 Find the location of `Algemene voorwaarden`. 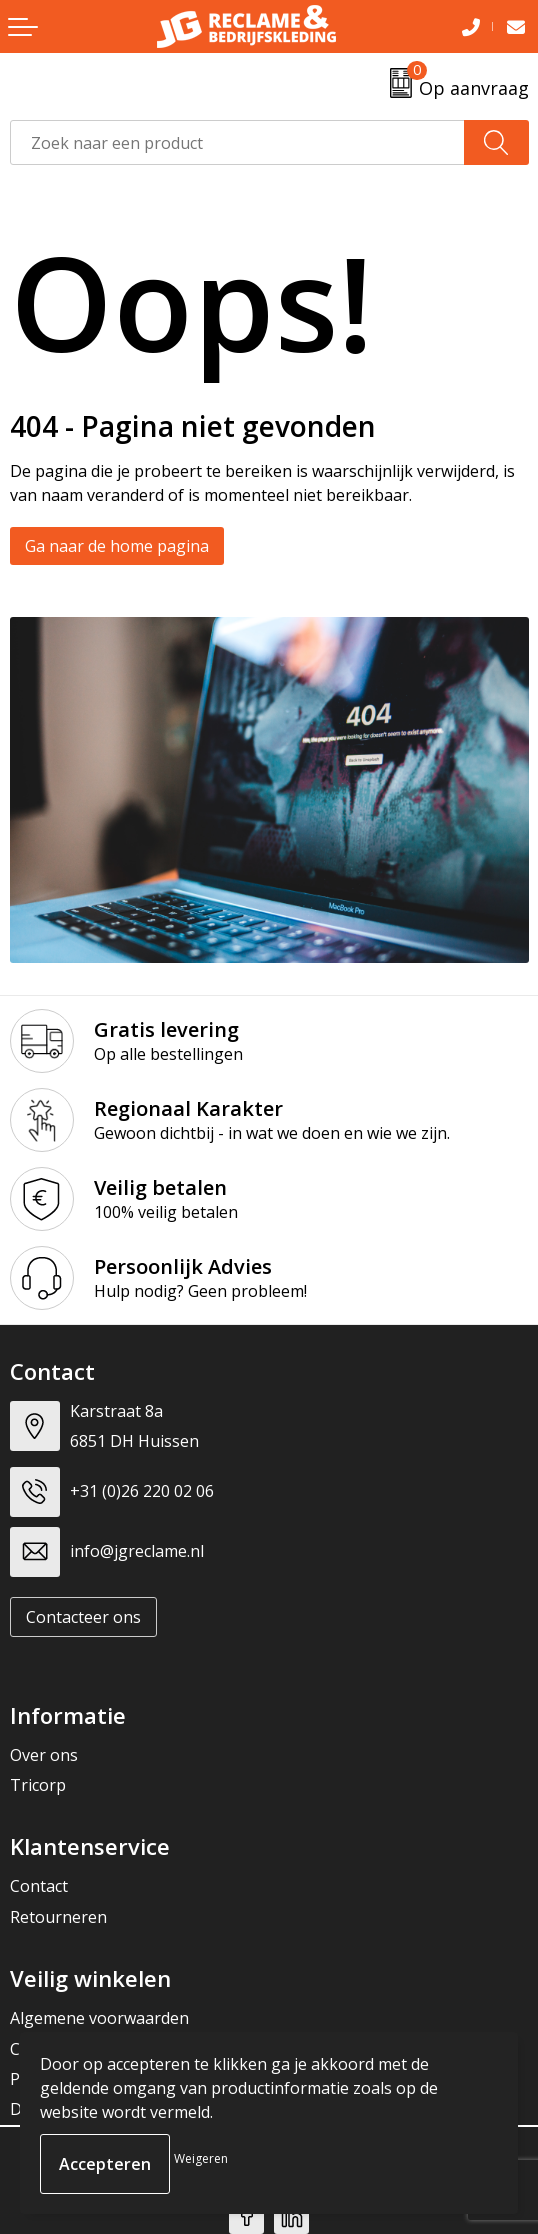

Algemene voorwaarden is located at coordinates (99, 2018).